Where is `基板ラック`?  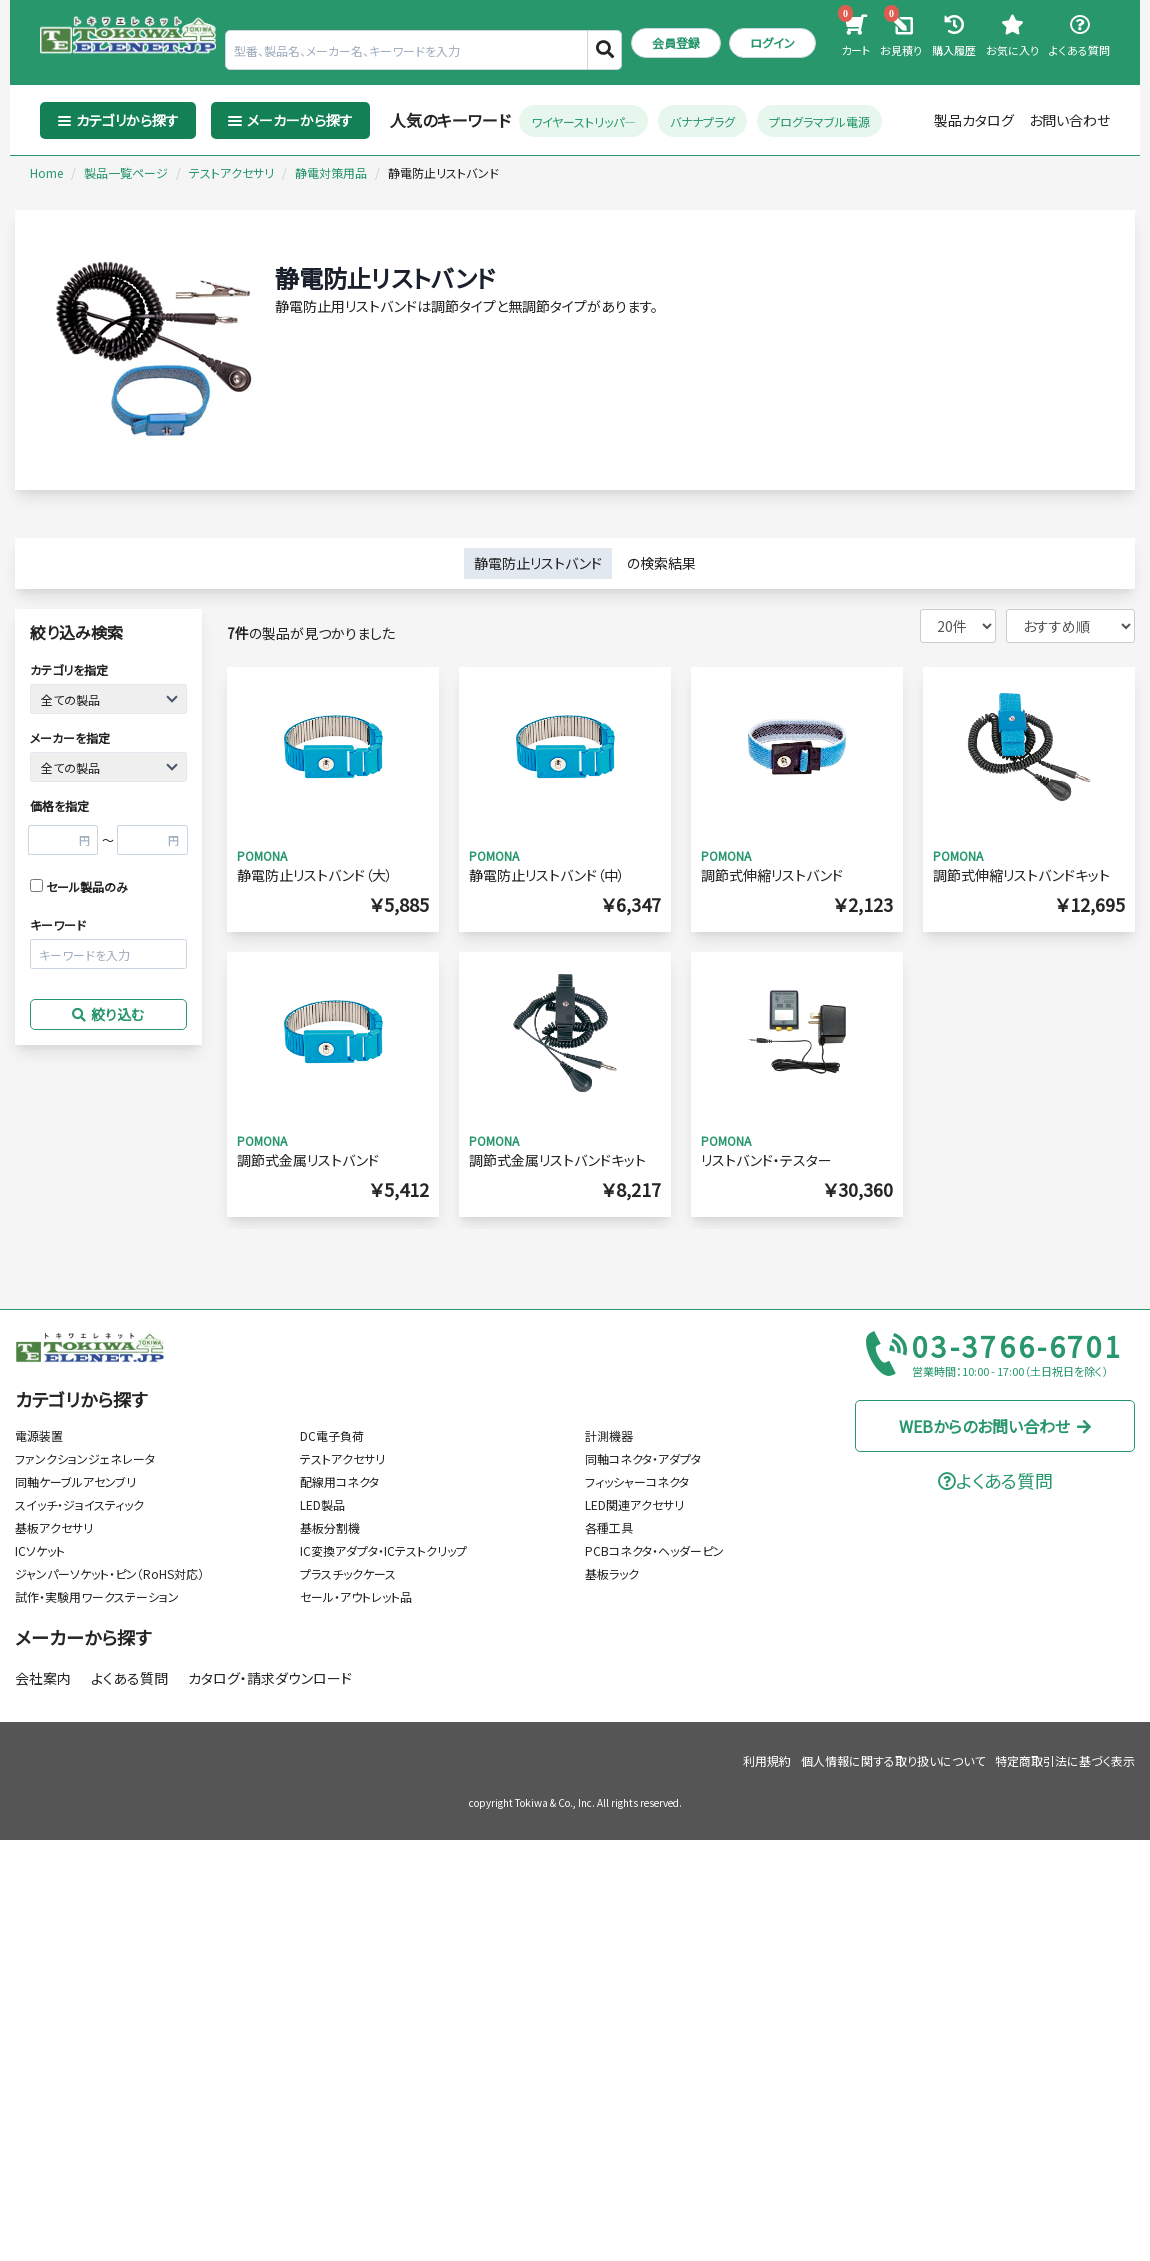 基板ラック is located at coordinates (612, 1573).